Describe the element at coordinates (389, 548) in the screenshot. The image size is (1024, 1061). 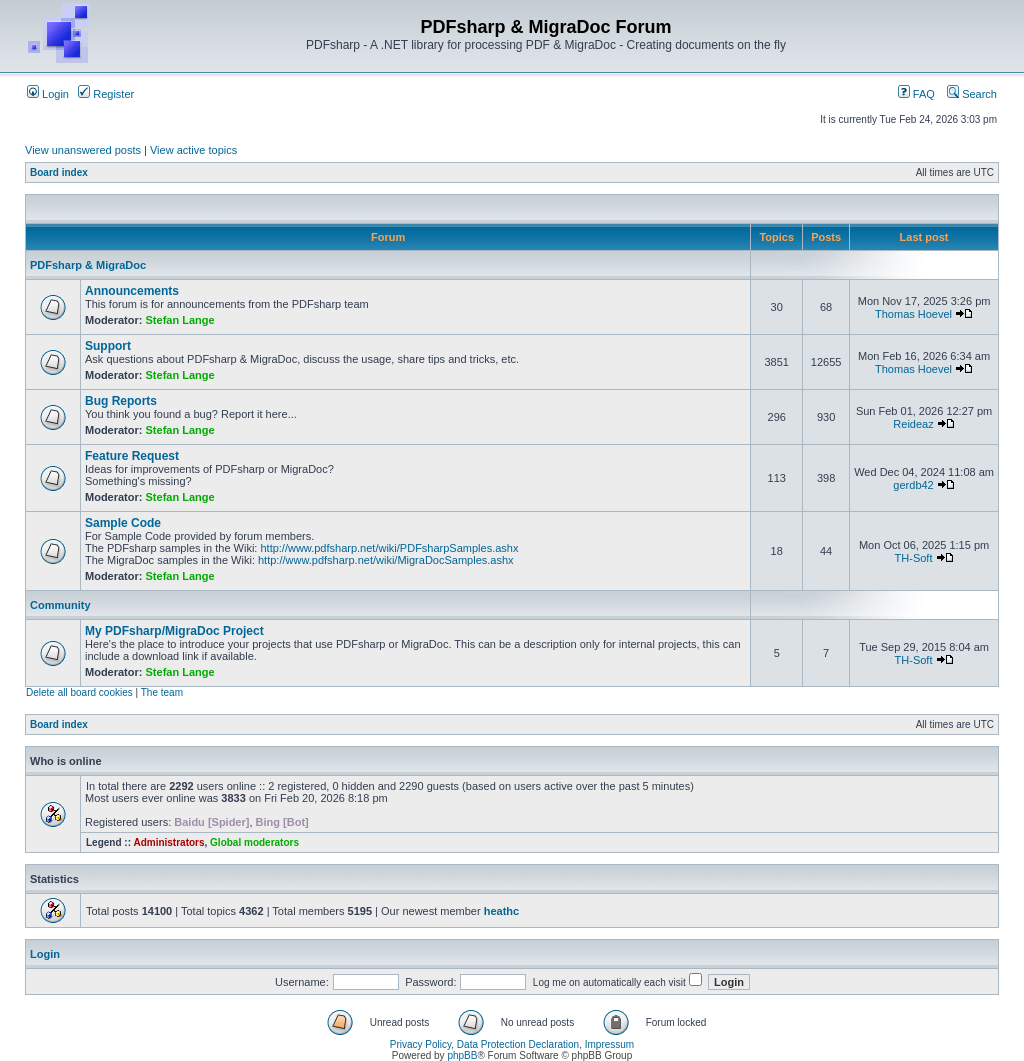
I see `http://www.pdfsharp.net/wiki/PDFsharpSamples.ashx` at that location.